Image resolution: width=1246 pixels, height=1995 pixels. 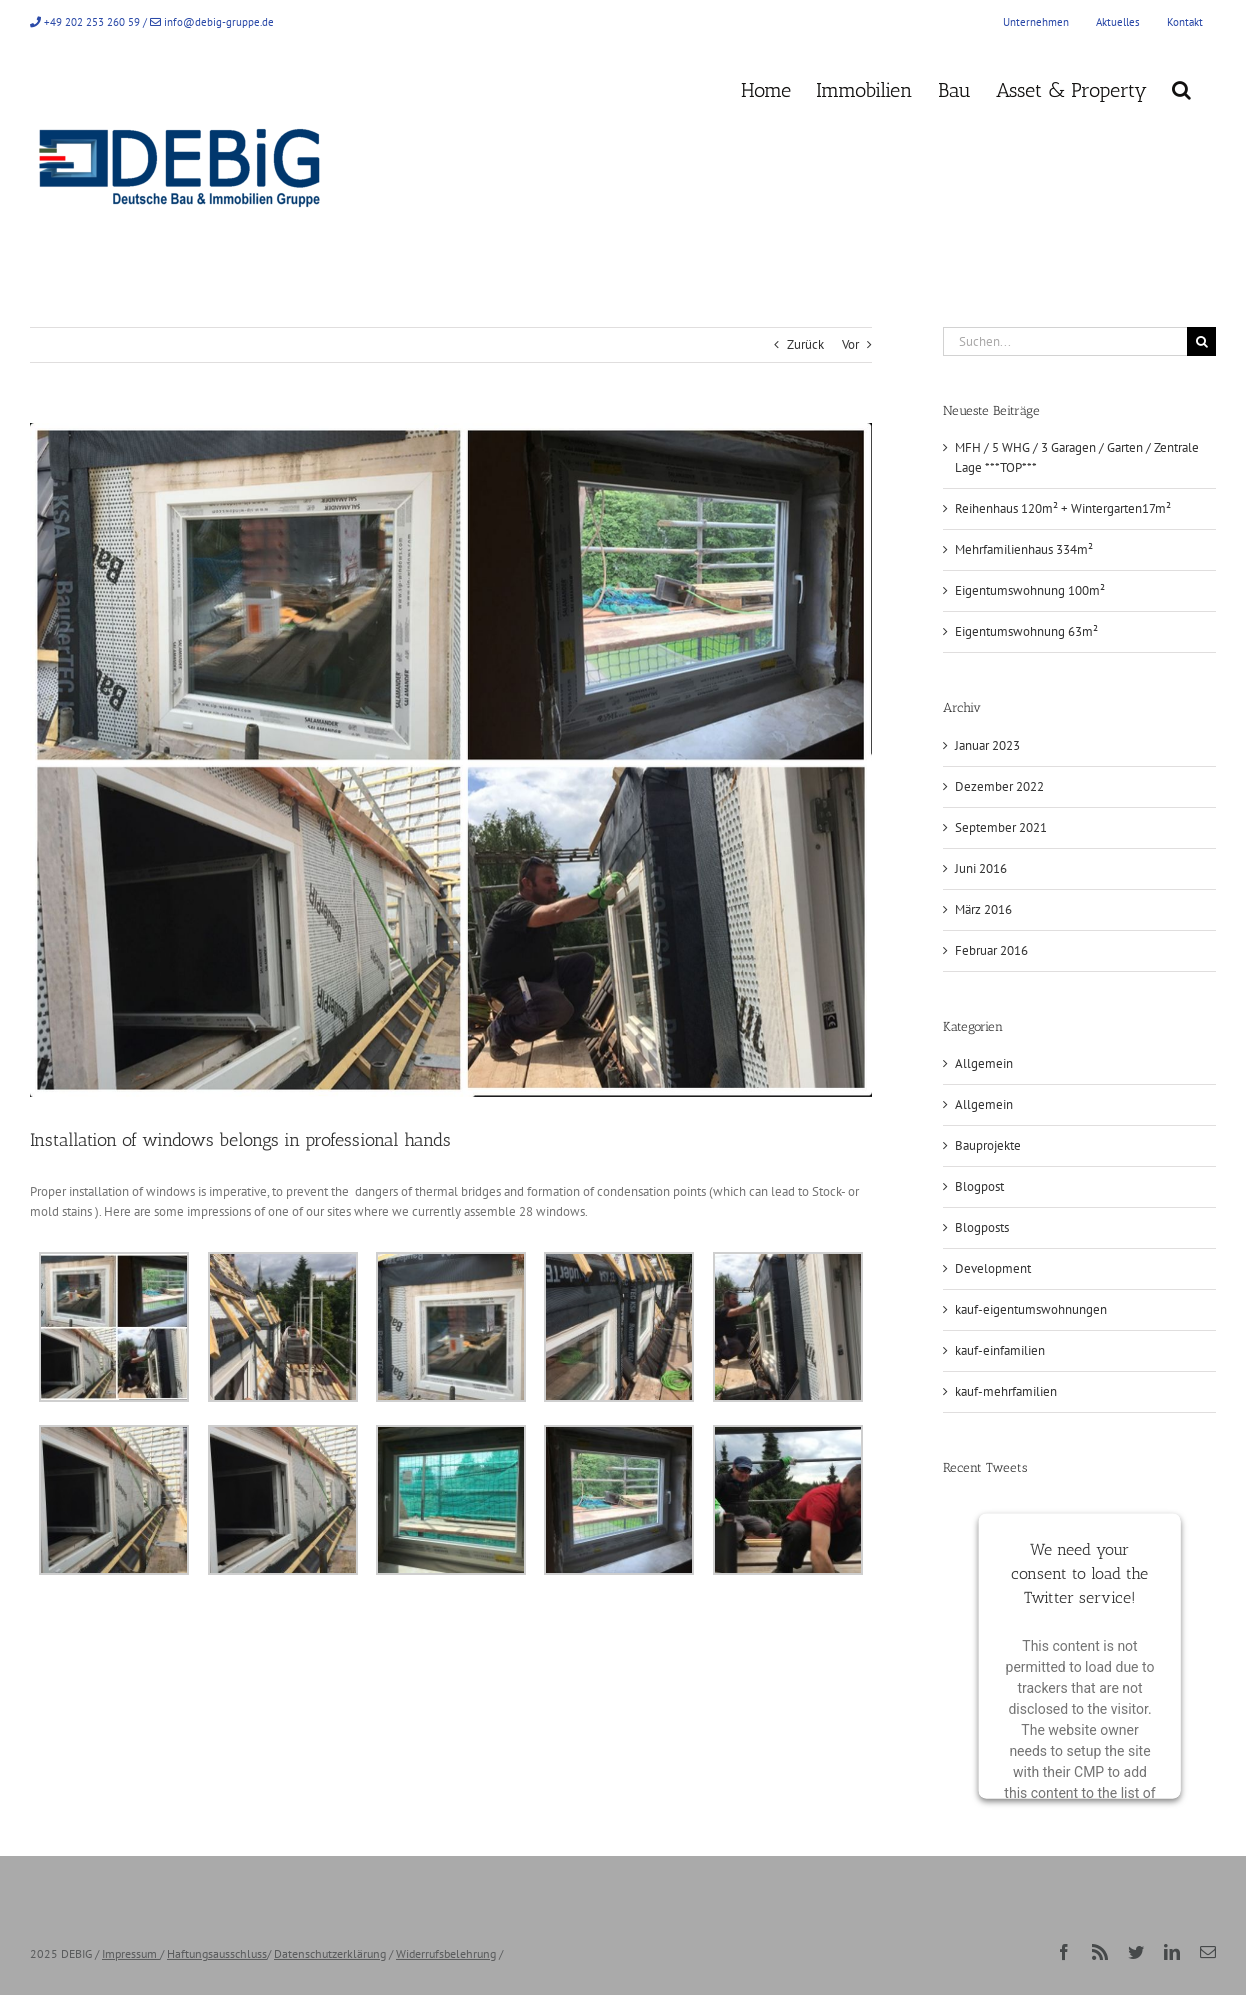 I want to click on Eigentumswohnung 100m², so click(x=1030, y=590).